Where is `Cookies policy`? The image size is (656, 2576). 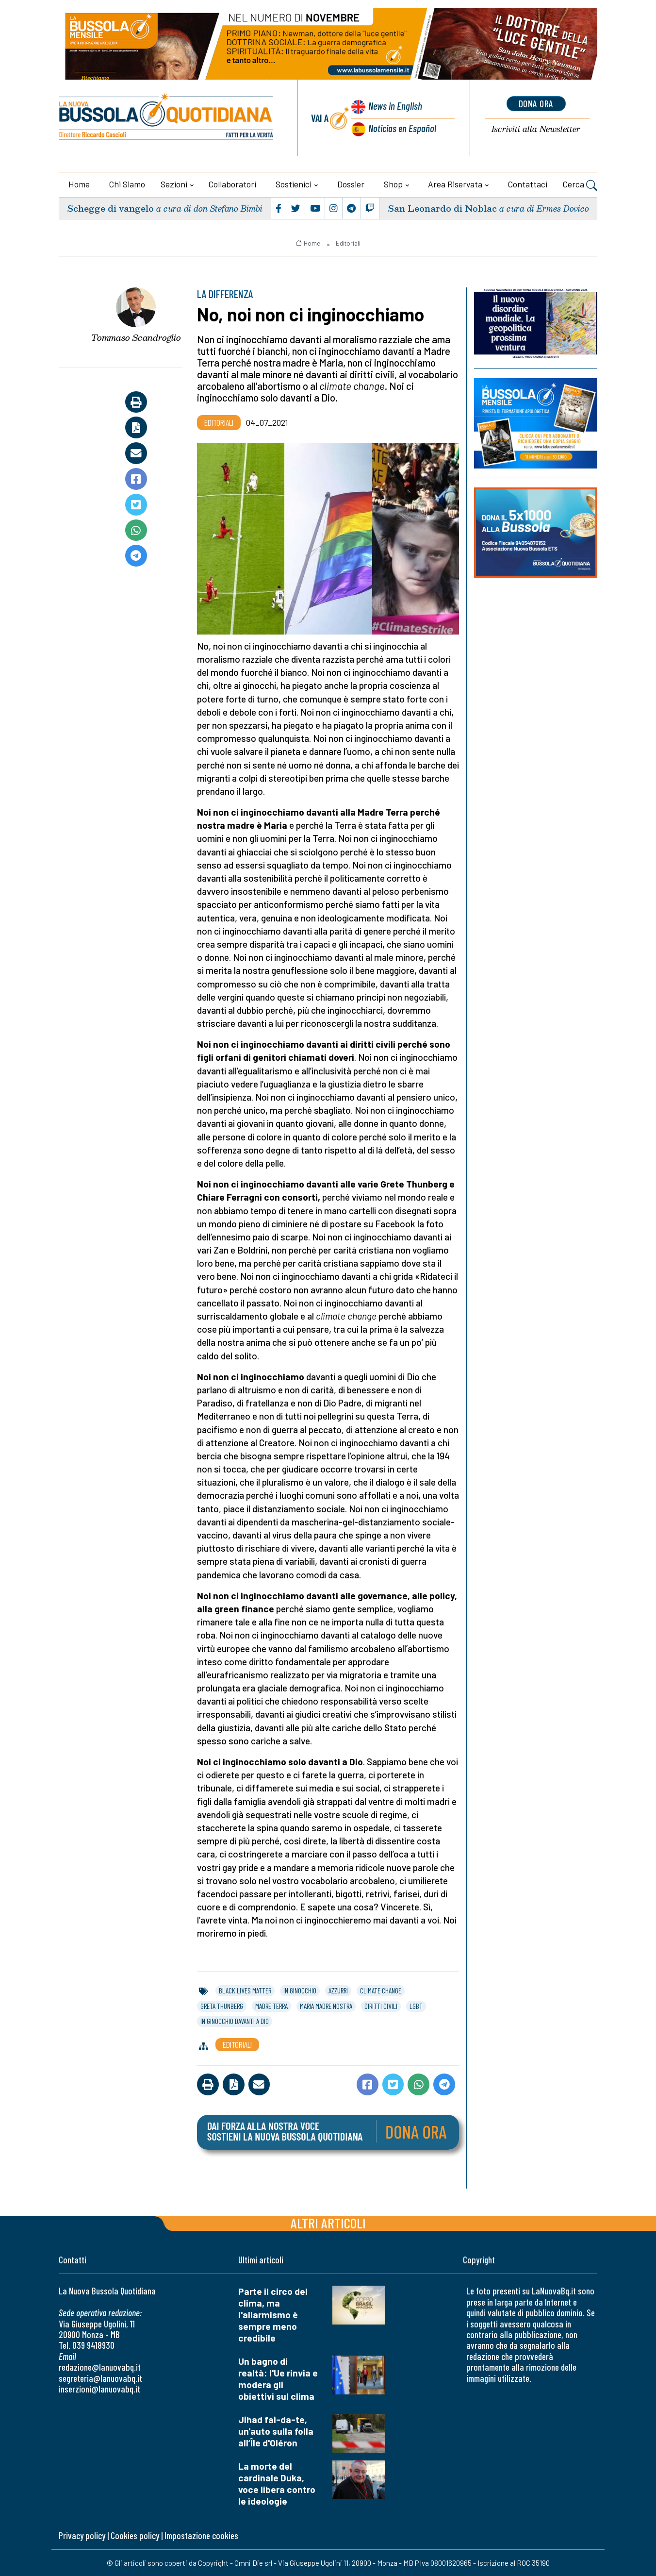
Cookies policy is located at coordinates (135, 2535).